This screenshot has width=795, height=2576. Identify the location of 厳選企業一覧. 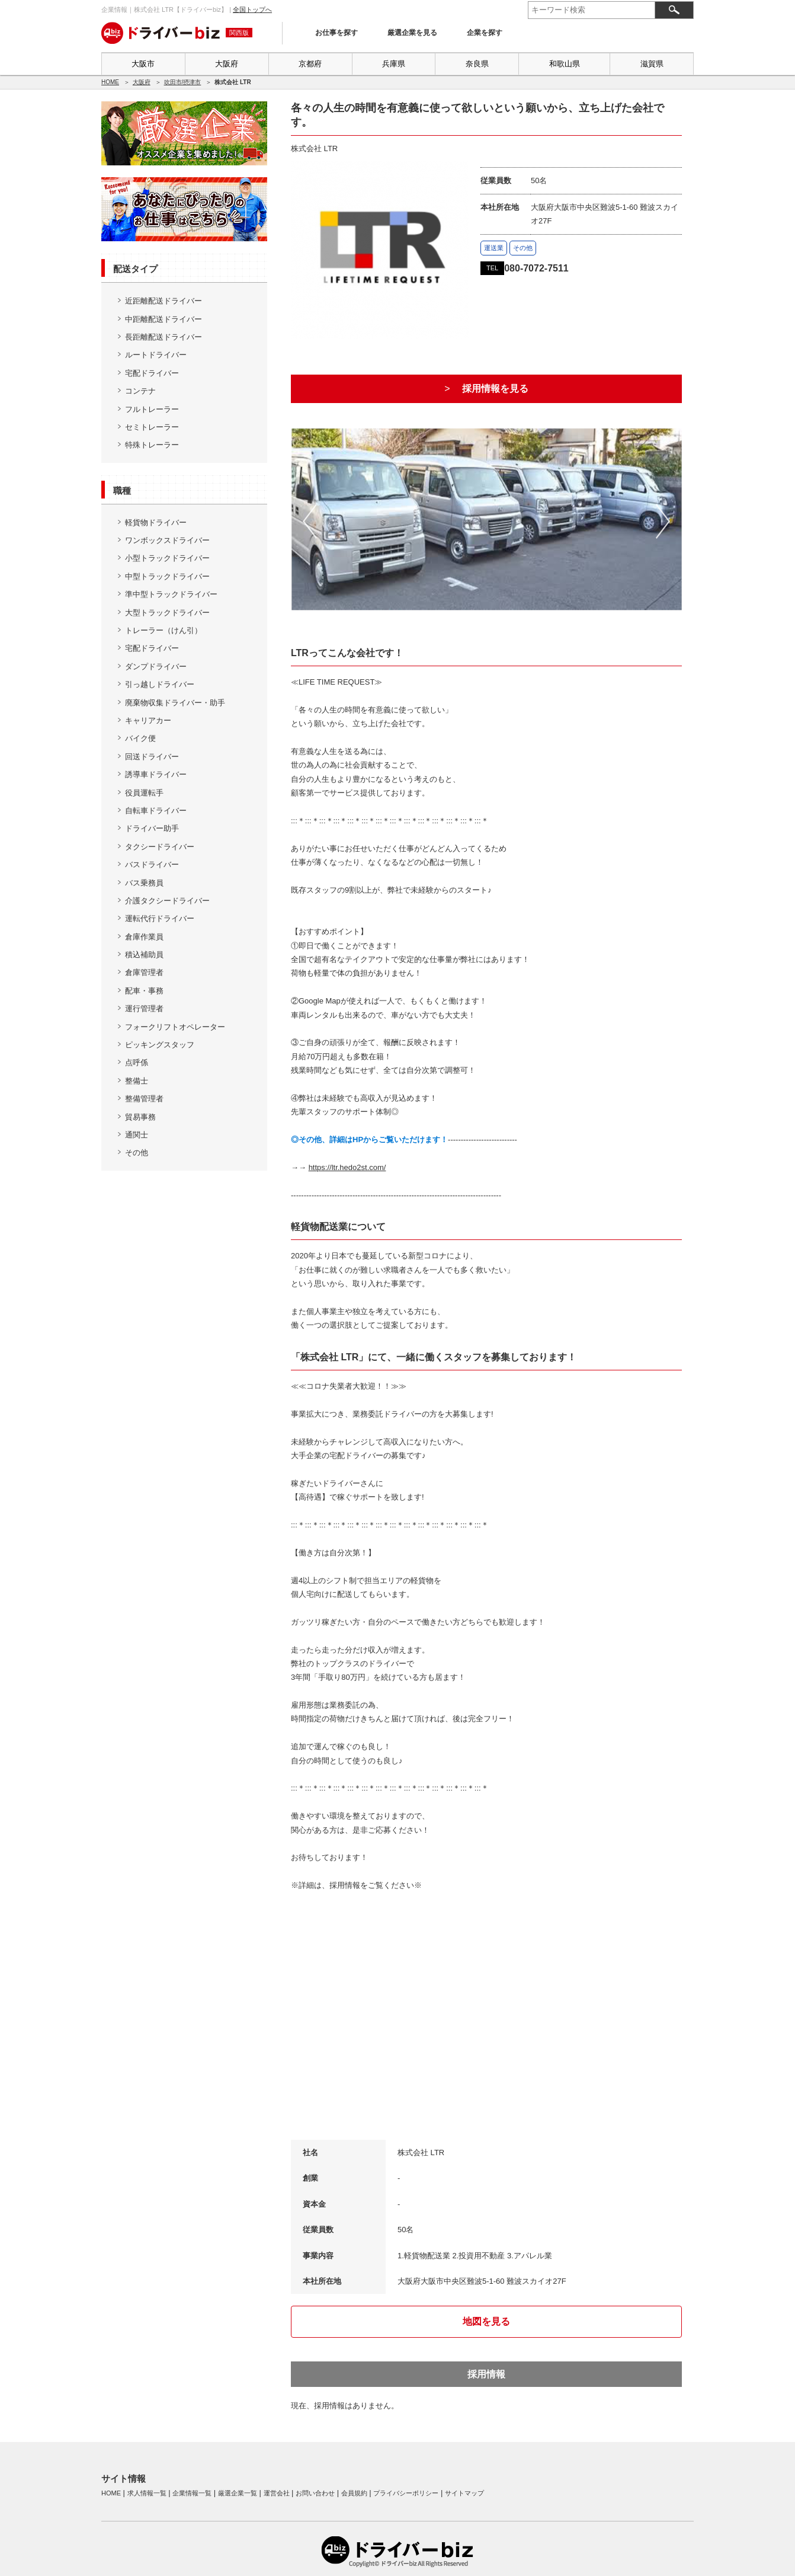
(237, 2493).